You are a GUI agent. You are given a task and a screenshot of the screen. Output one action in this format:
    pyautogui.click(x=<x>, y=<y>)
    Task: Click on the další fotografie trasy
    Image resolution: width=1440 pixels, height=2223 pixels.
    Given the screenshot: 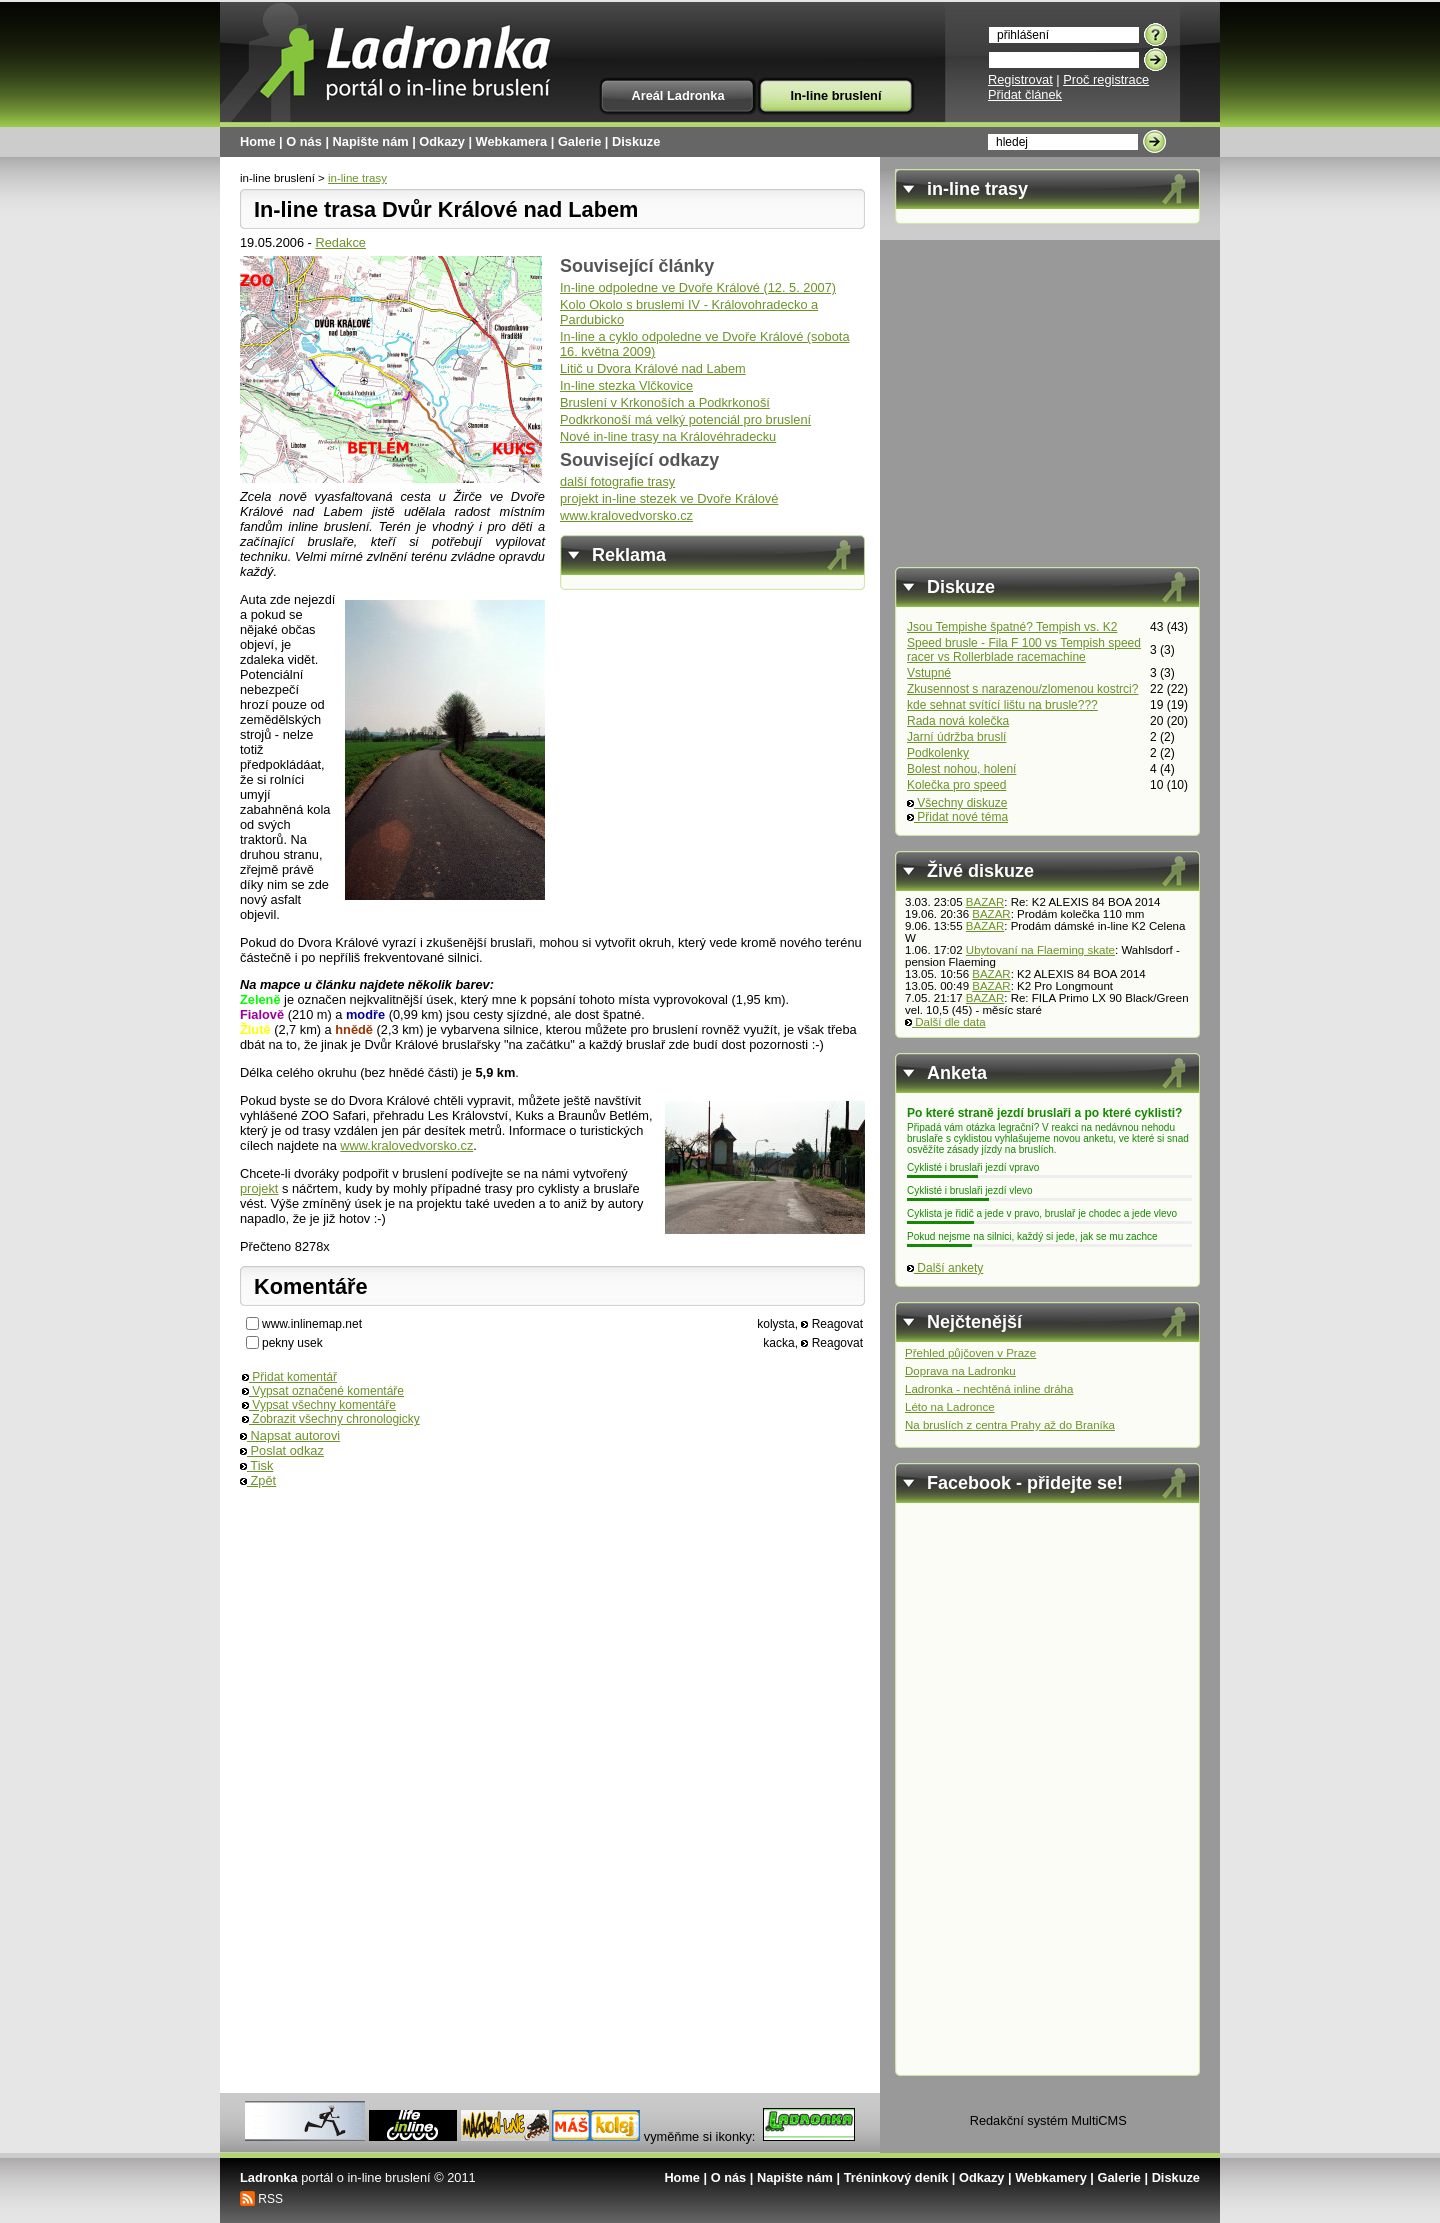 What is the action you would take?
    pyautogui.click(x=617, y=481)
    